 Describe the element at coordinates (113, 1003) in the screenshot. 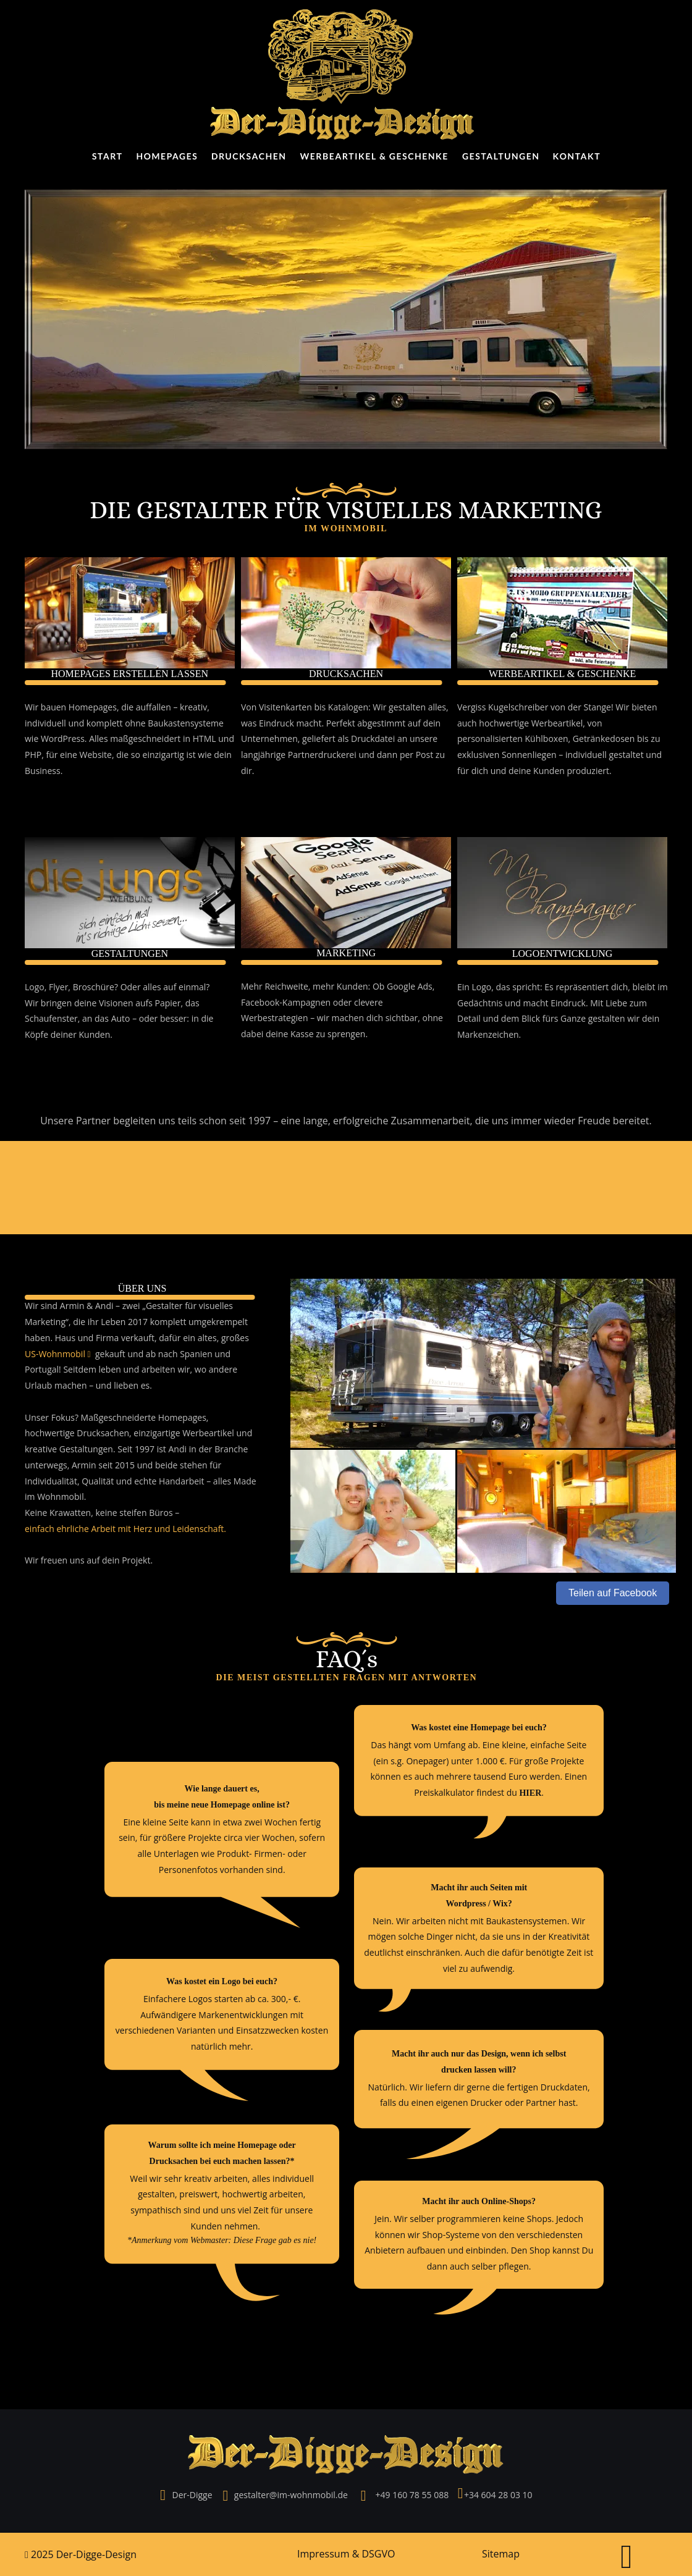

I see `Wir bringen deine Visionen aufs Papier, das` at that location.